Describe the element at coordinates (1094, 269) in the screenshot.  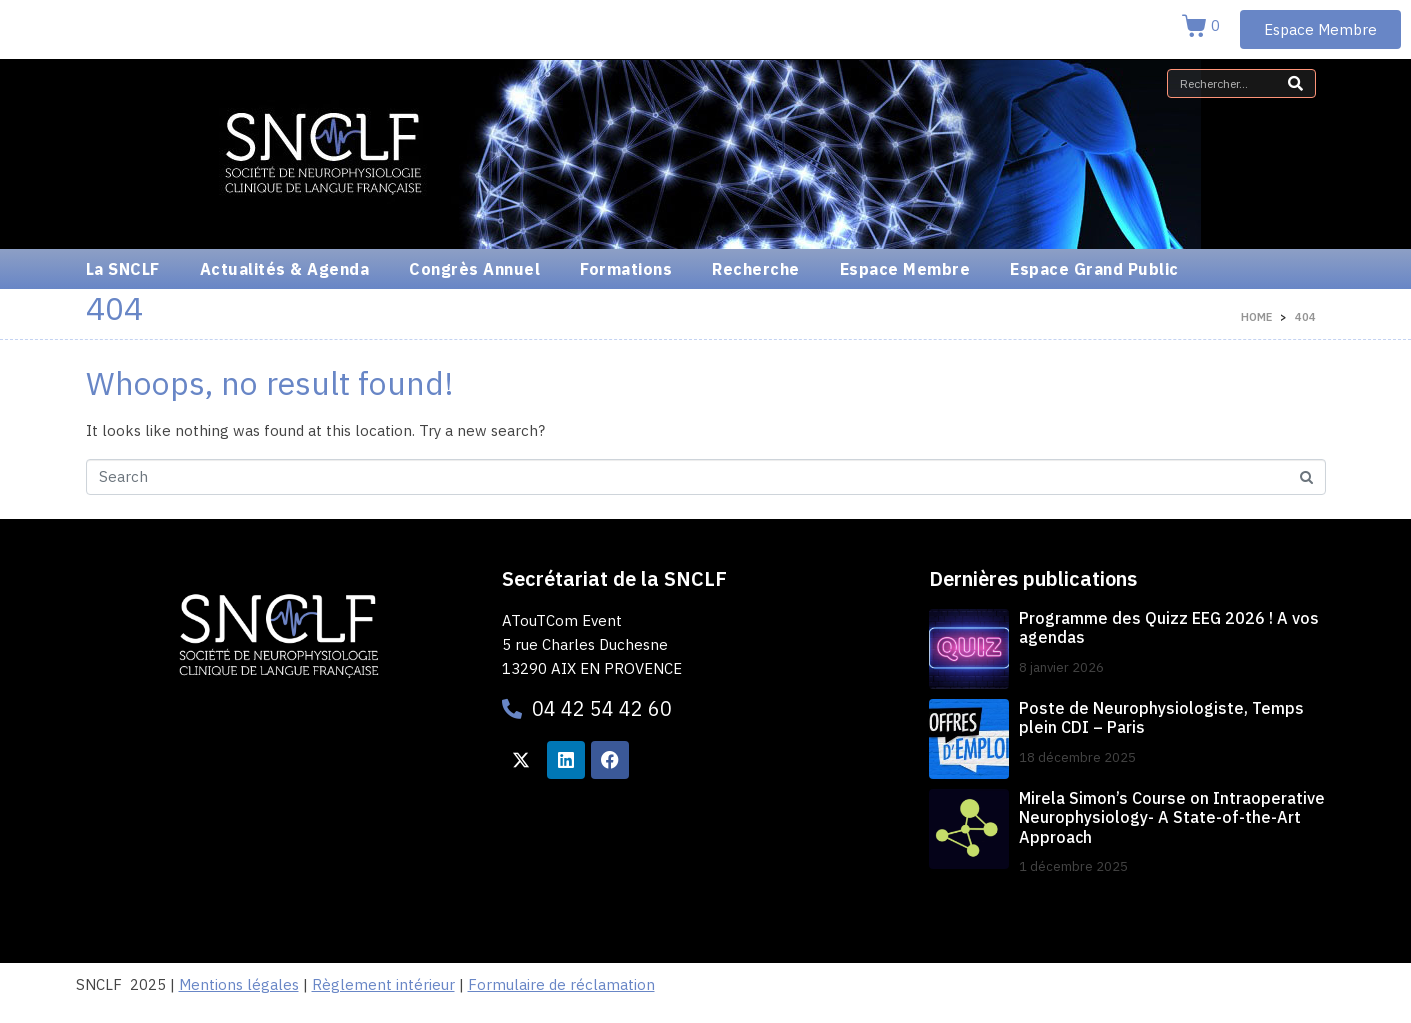
I see `Espace Grand Public` at that location.